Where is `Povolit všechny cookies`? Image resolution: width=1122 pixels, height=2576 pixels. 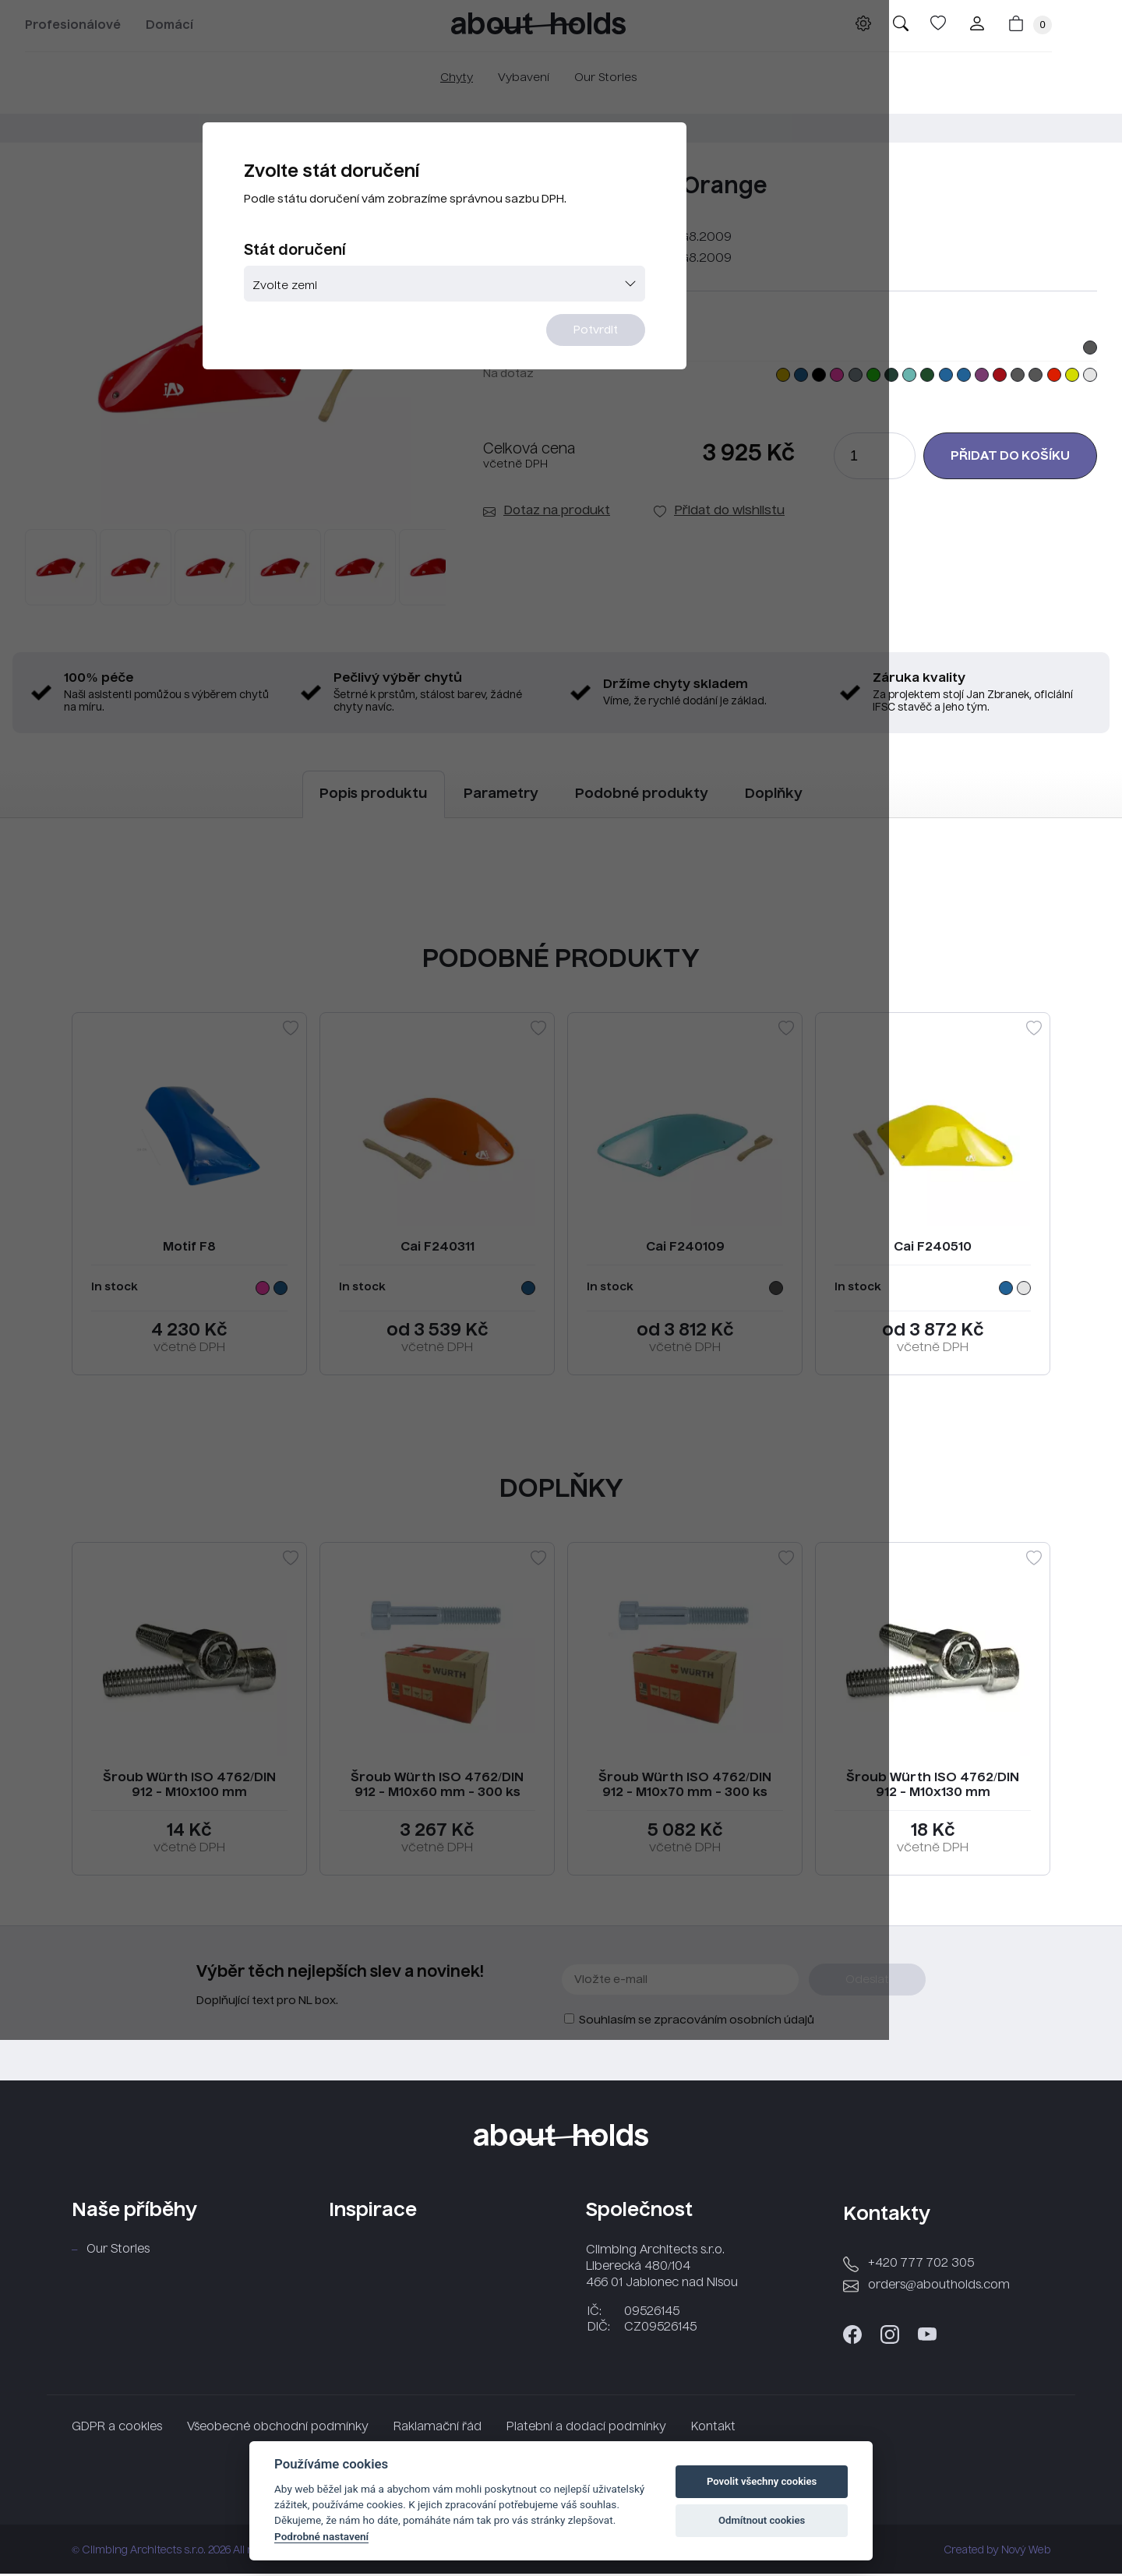
Povolit všechny cookies is located at coordinates (762, 2481).